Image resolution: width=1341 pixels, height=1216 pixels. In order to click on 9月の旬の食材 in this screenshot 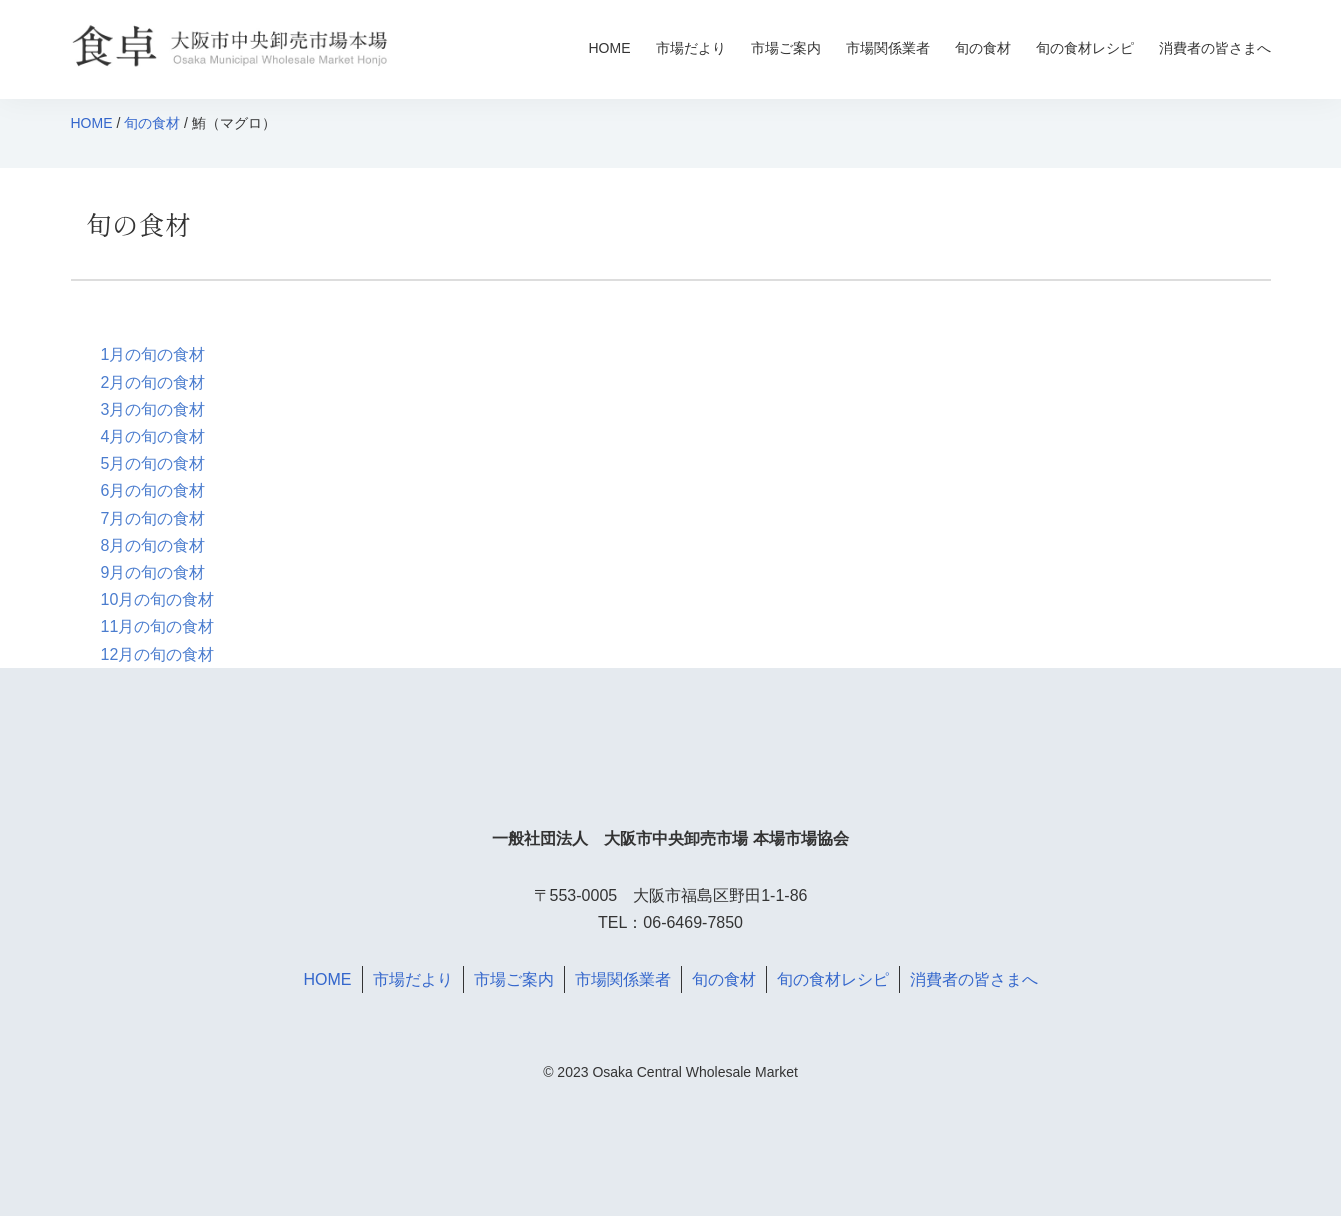, I will do `click(153, 572)`.